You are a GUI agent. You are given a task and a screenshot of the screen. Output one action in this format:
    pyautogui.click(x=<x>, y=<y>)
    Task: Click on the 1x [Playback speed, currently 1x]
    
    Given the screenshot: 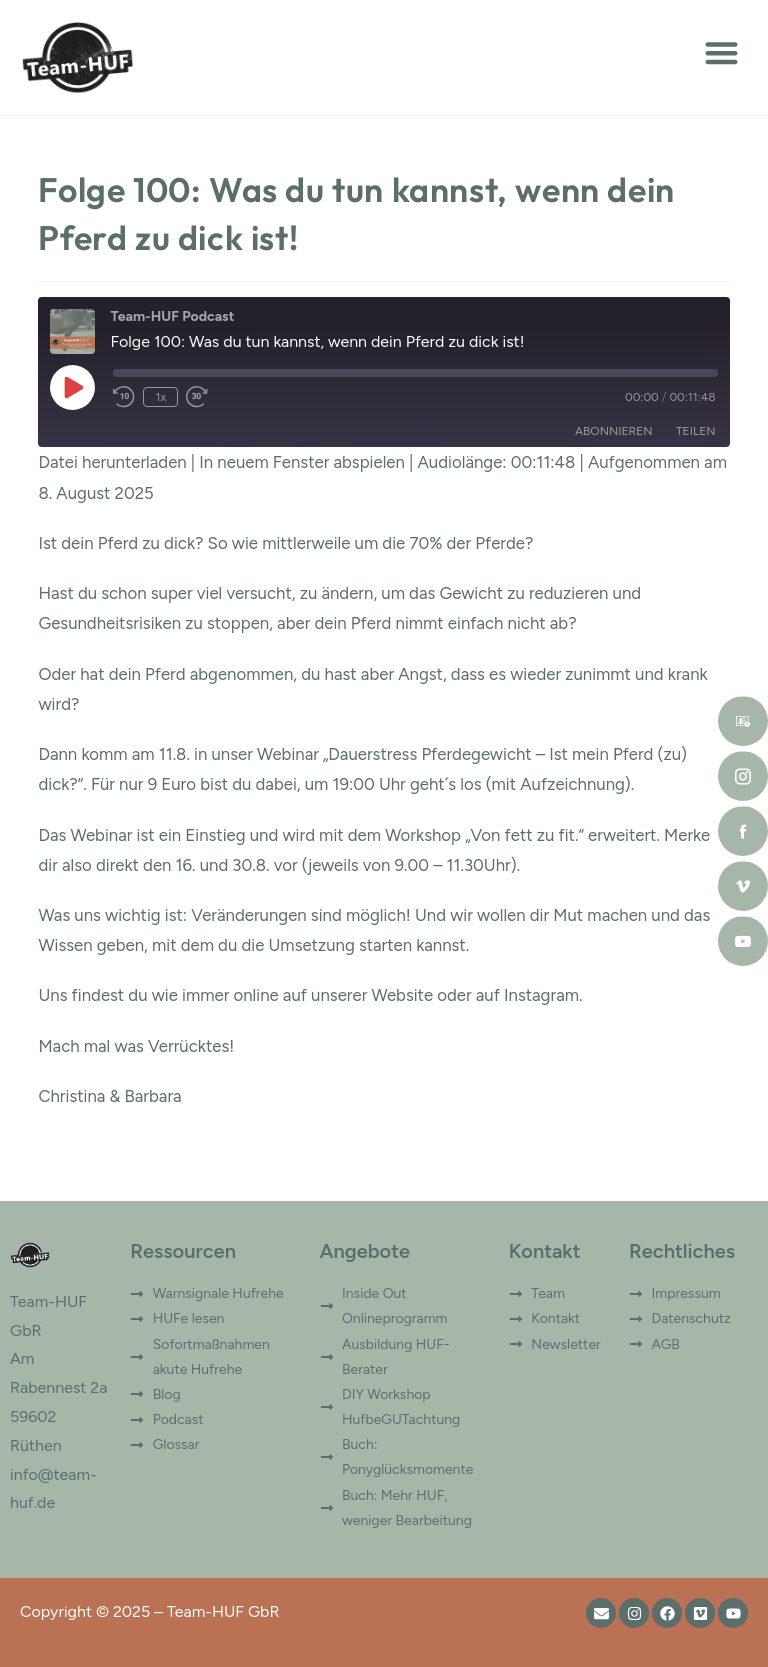 What is the action you would take?
    pyautogui.click(x=161, y=397)
    